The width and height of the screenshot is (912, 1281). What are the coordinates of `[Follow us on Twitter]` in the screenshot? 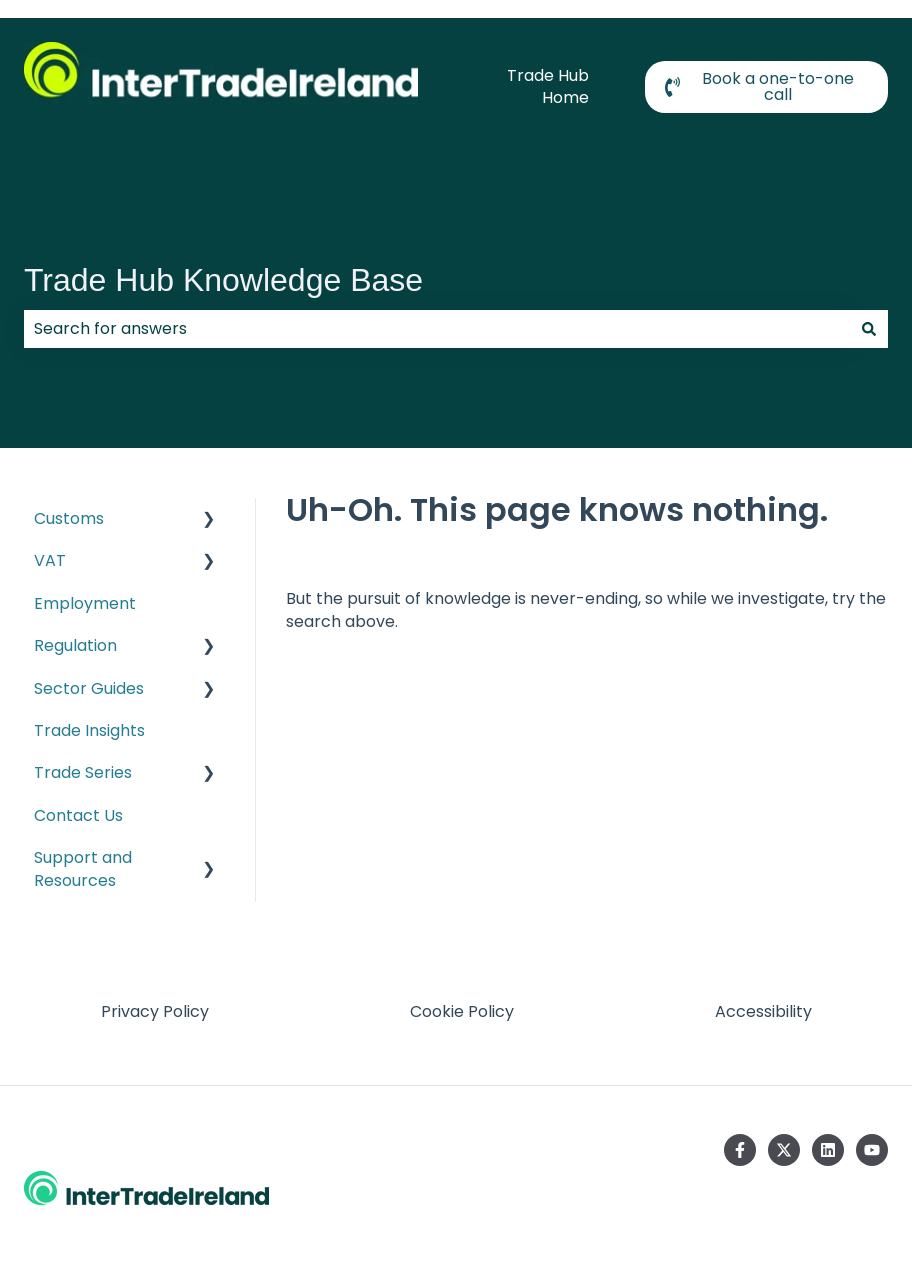 It's located at (784, 1150).